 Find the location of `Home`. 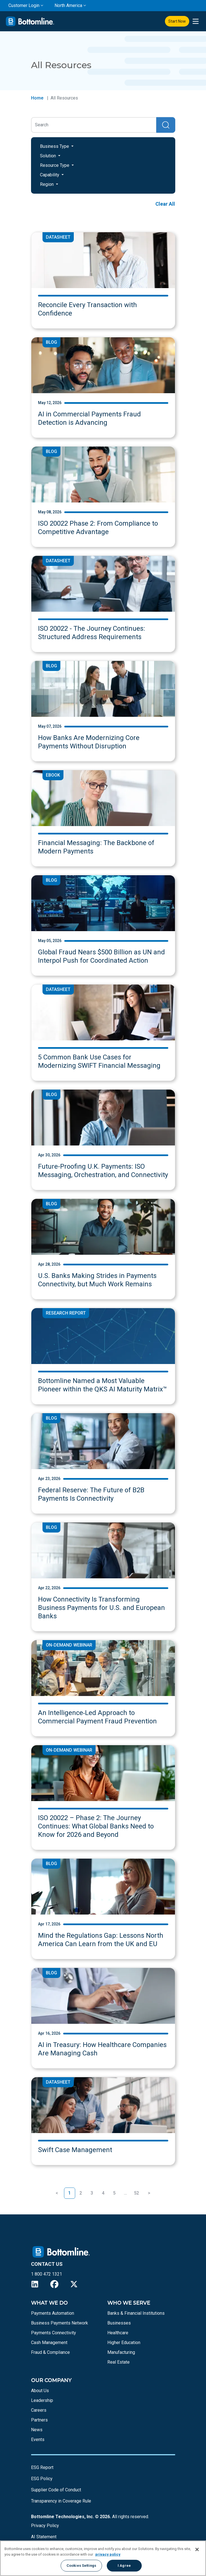

Home is located at coordinates (37, 98).